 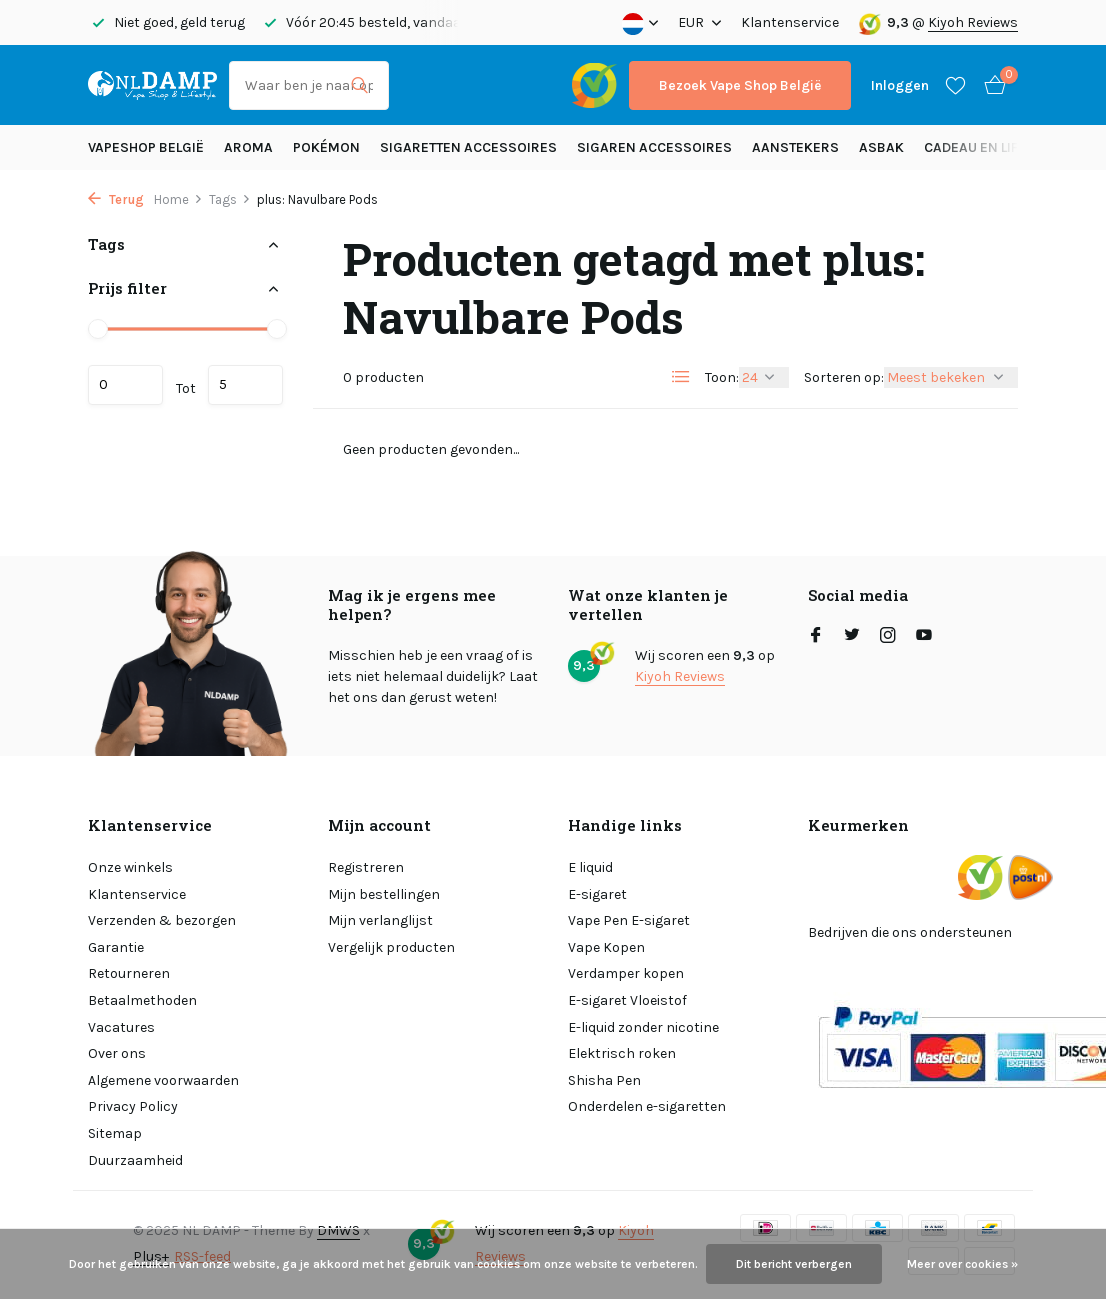 What do you see at coordinates (816, 637) in the screenshot?
I see `[Facebook]` at bounding box center [816, 637].